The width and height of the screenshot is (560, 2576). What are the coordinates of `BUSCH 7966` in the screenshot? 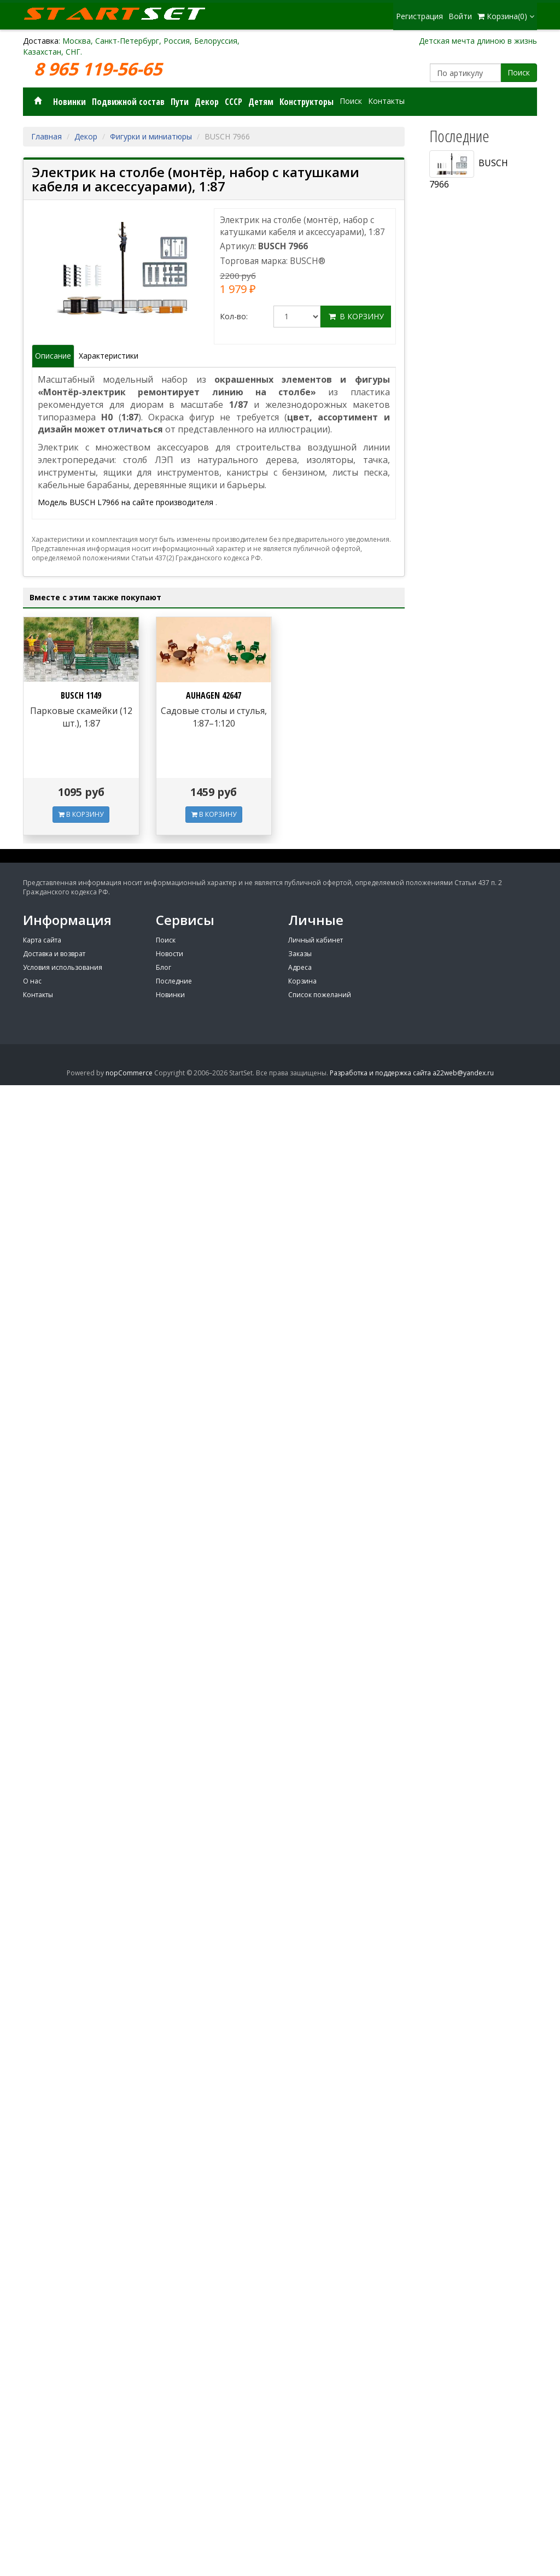 It's located at (468, 170).